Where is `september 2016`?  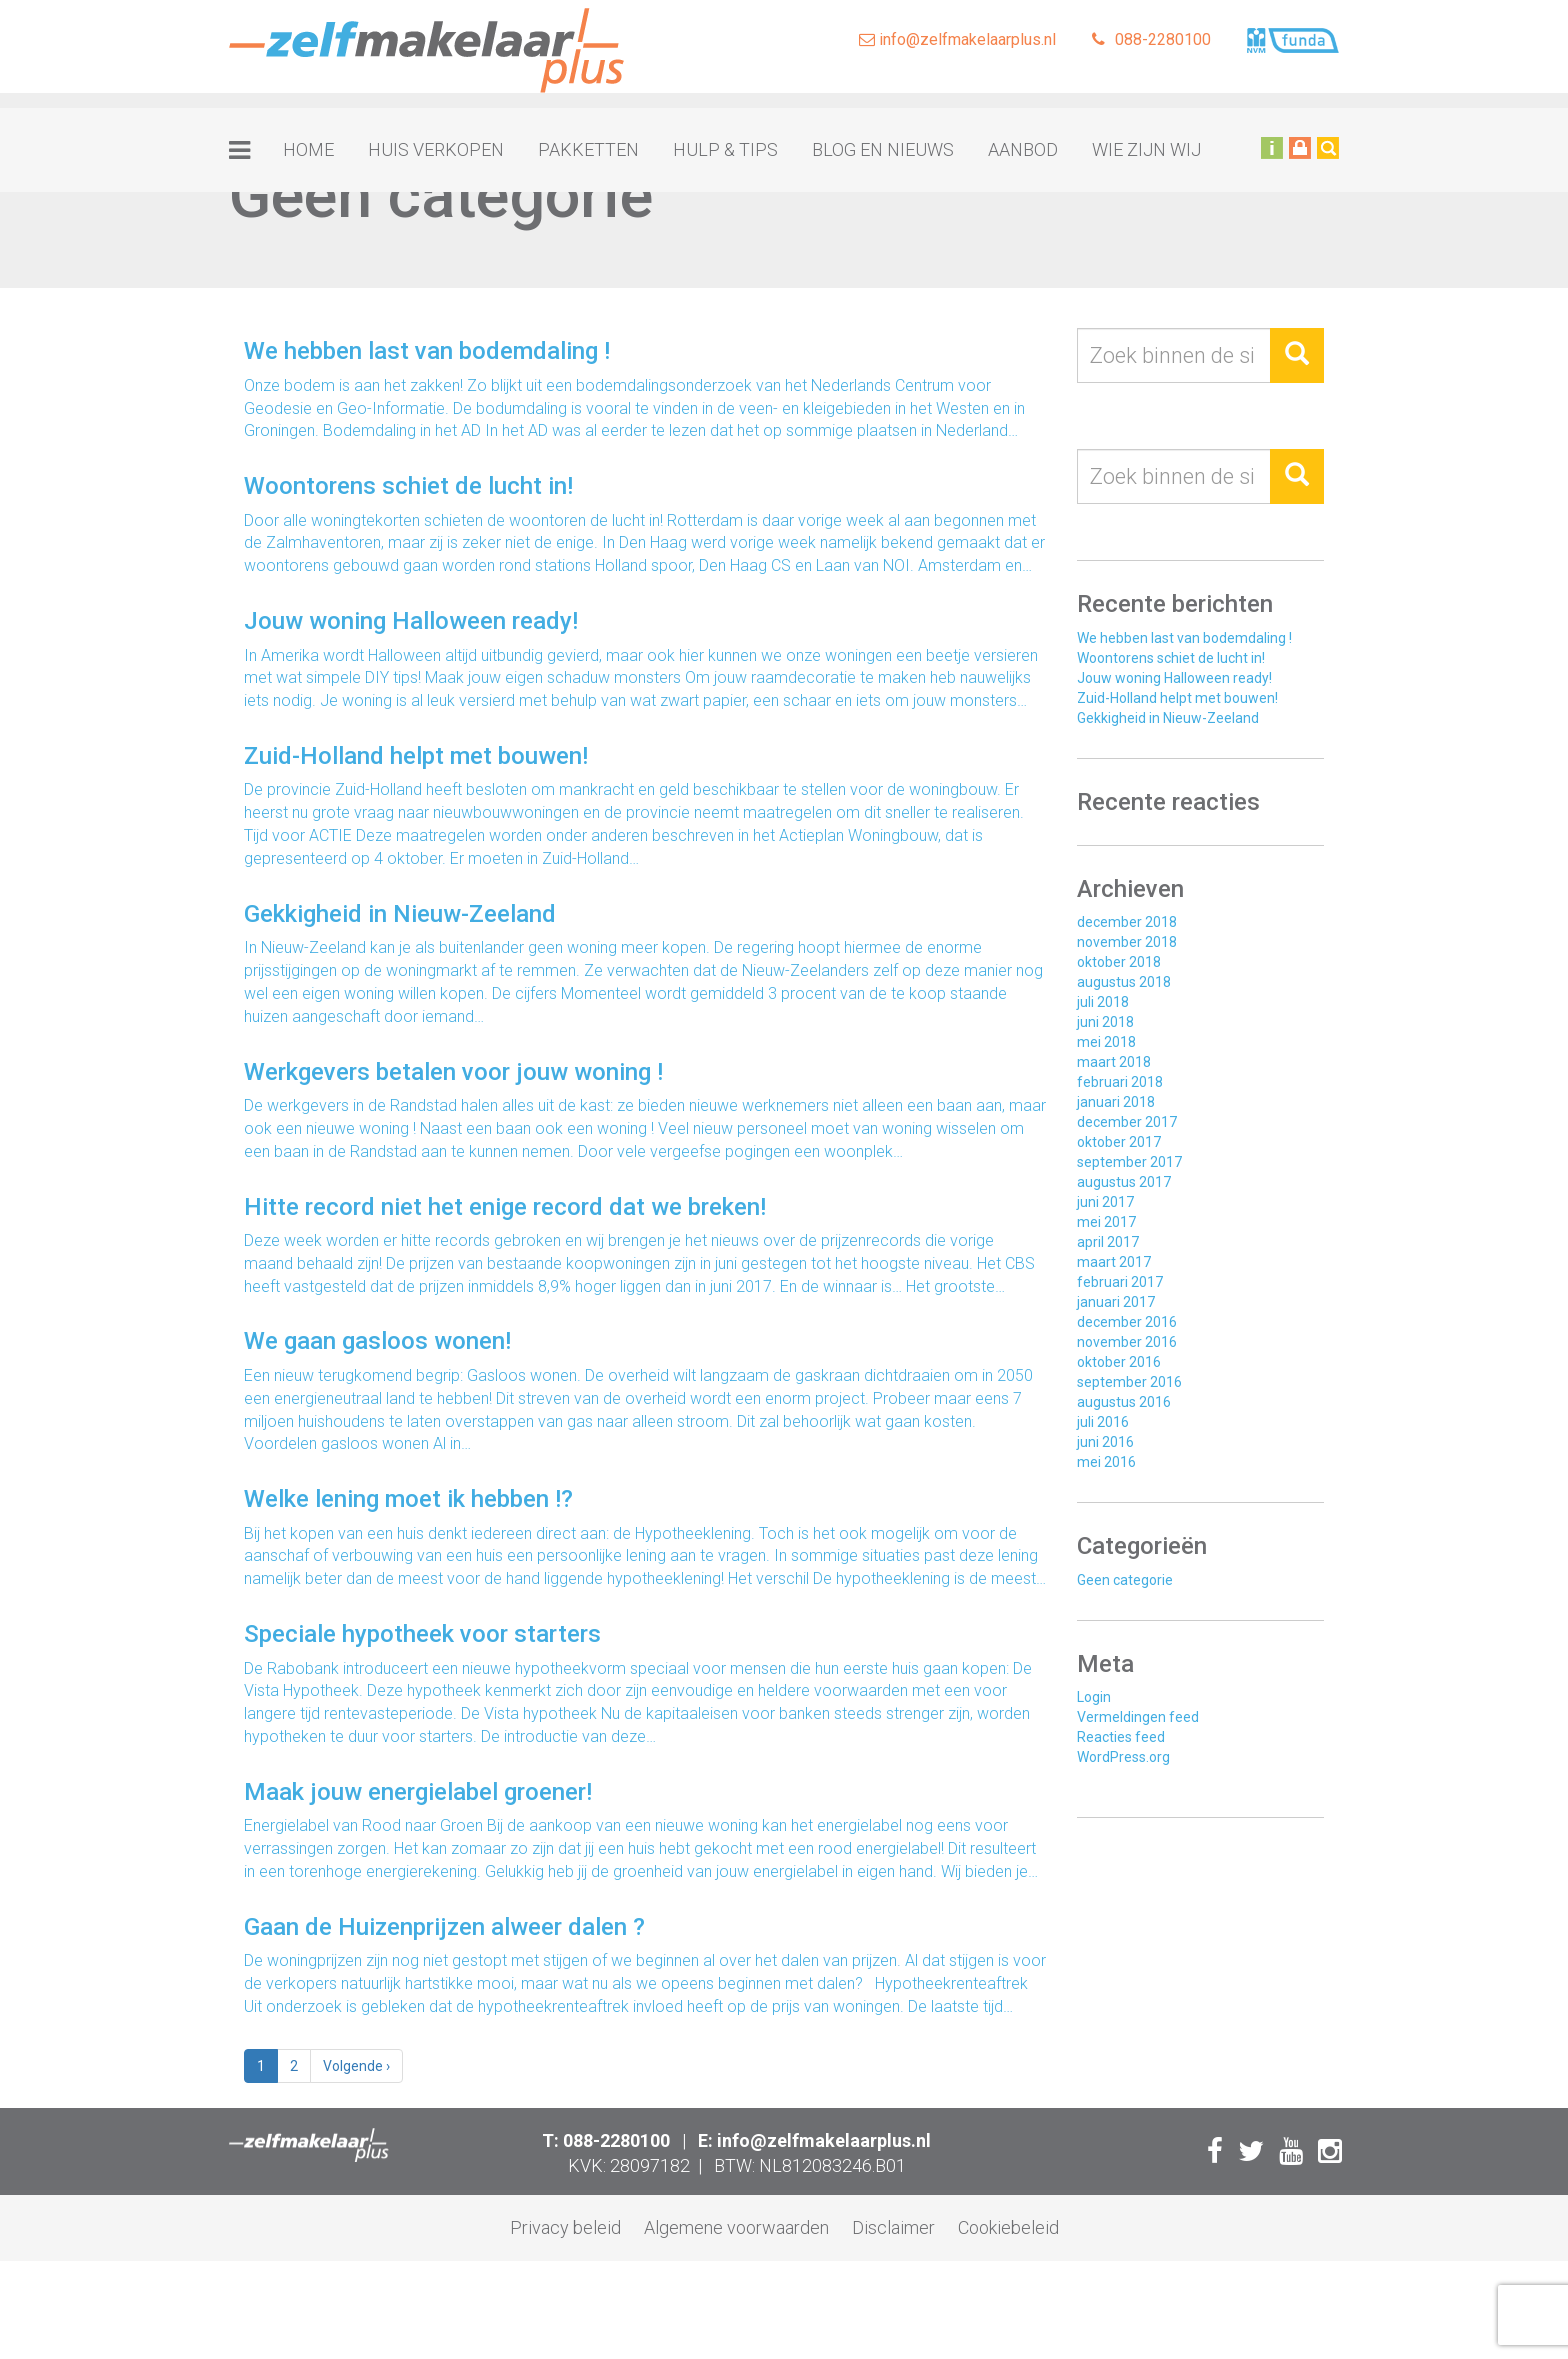 september 2016 is located at coordinates (1129, 1382).